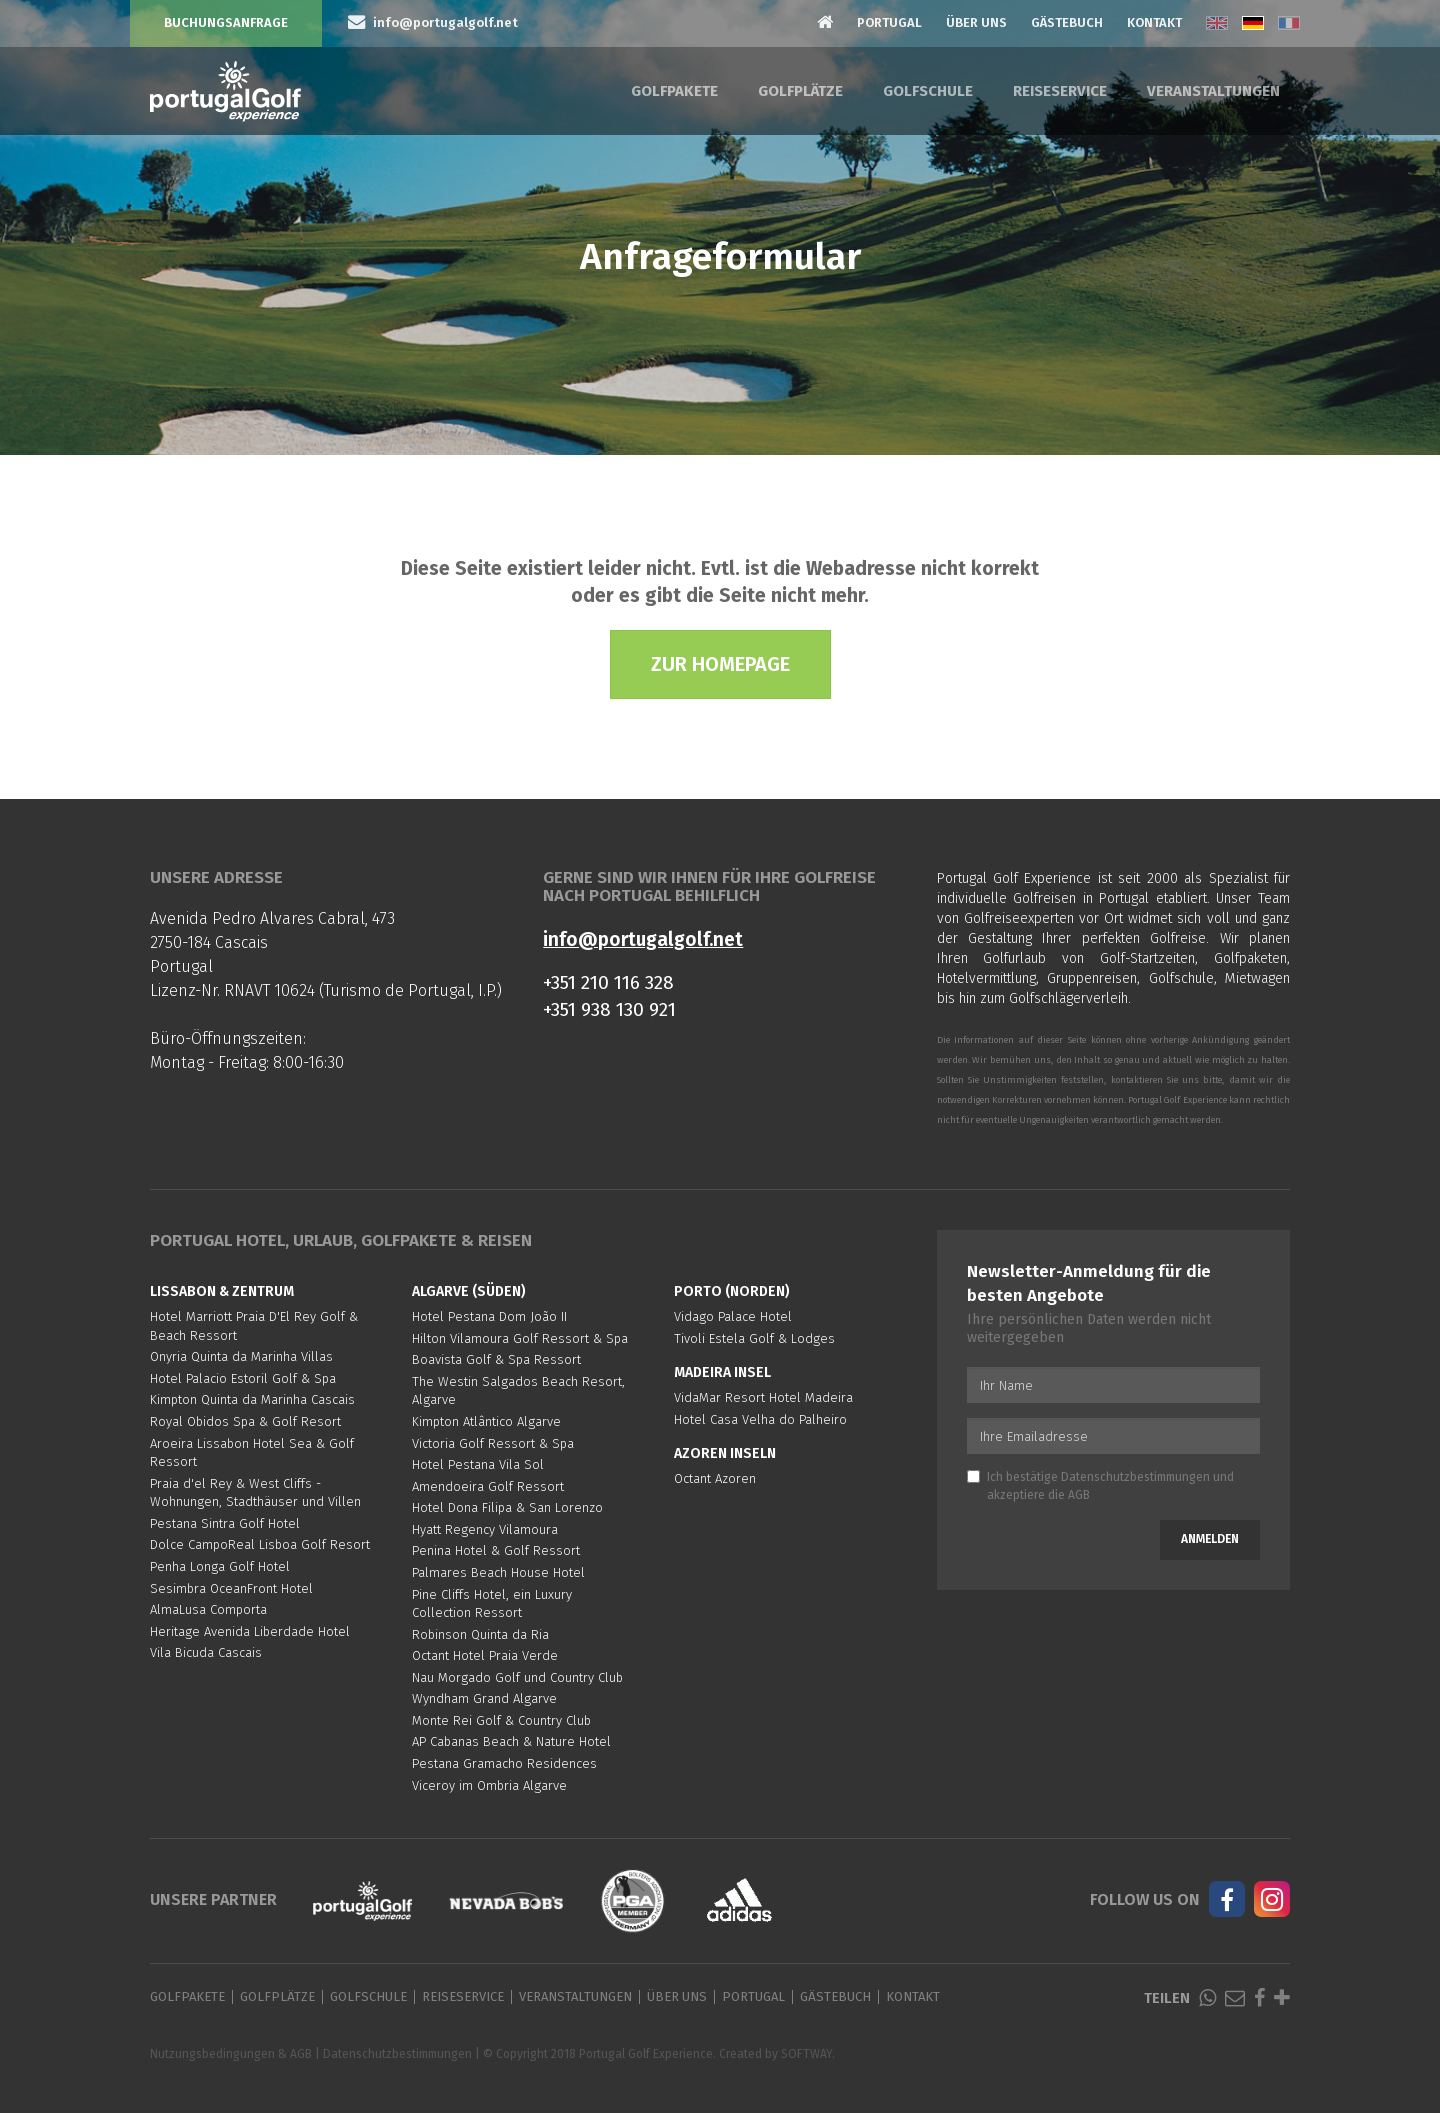 The width and height of the screenshot is (1440, 2113). What do you see at coordinates (507, 1507) in the screenshot?
I see `Hotel Dona Filipa & San Lorenzo` at bounding box center [507, 1507].